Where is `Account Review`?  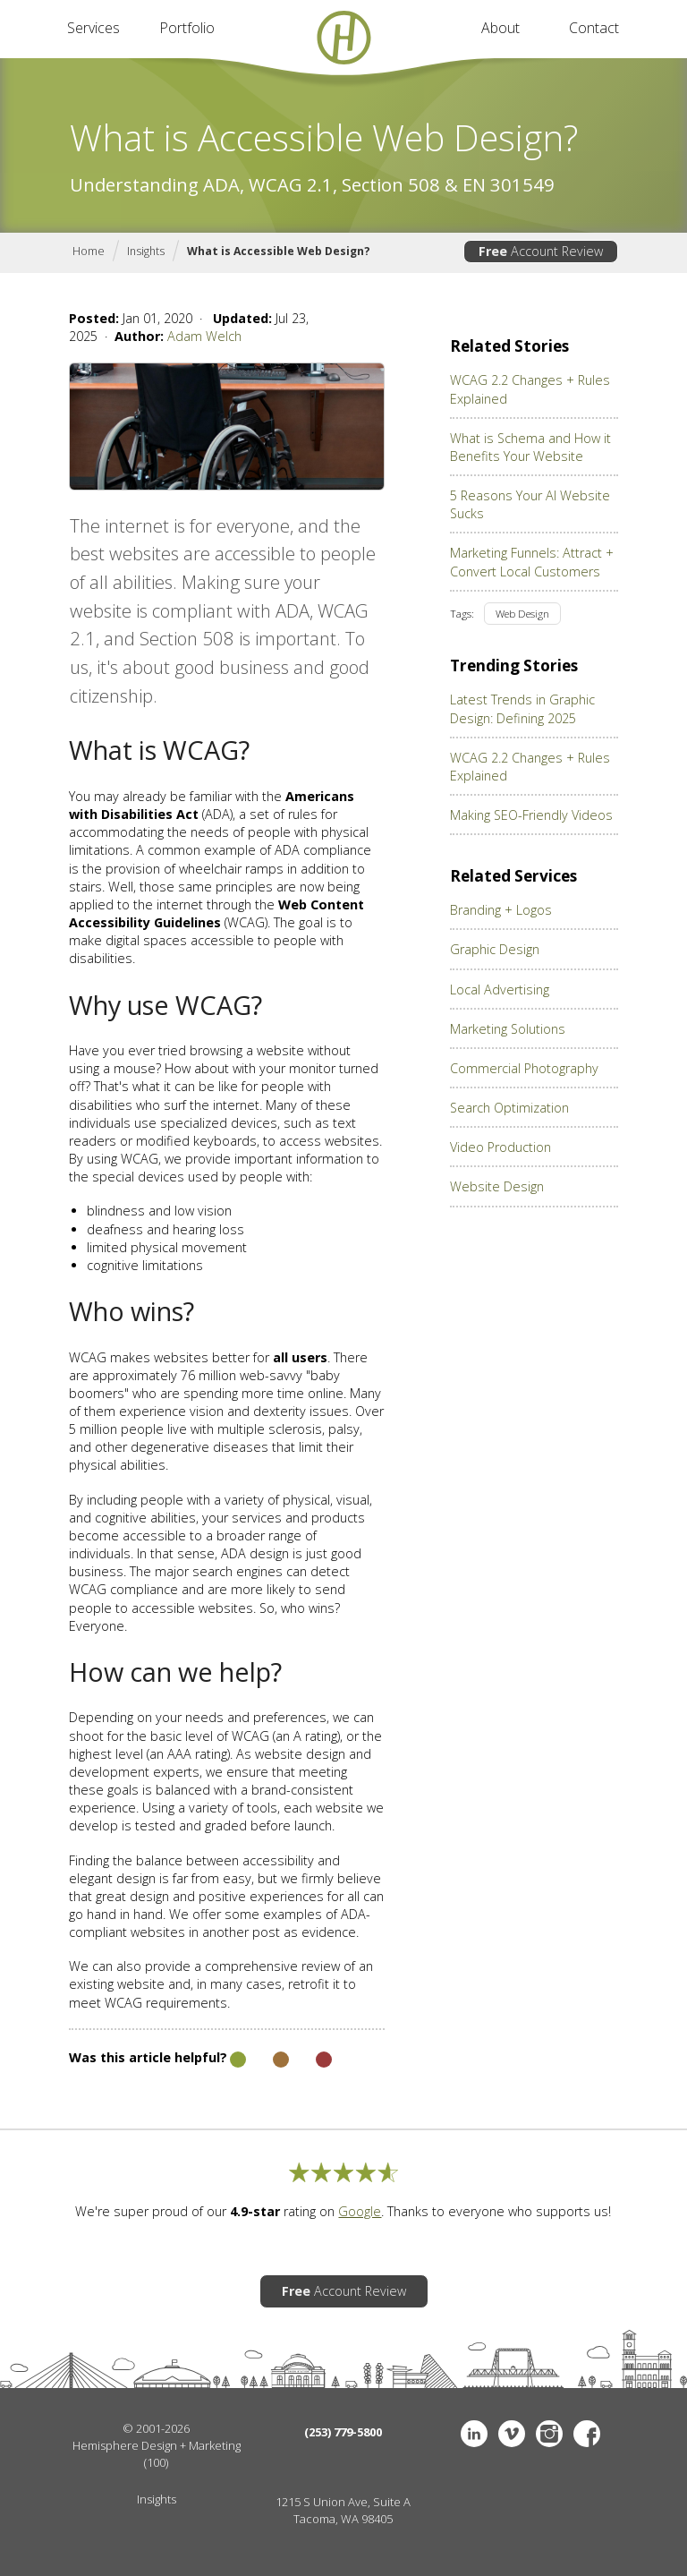
Account Review is located at coordinates (541, 251).